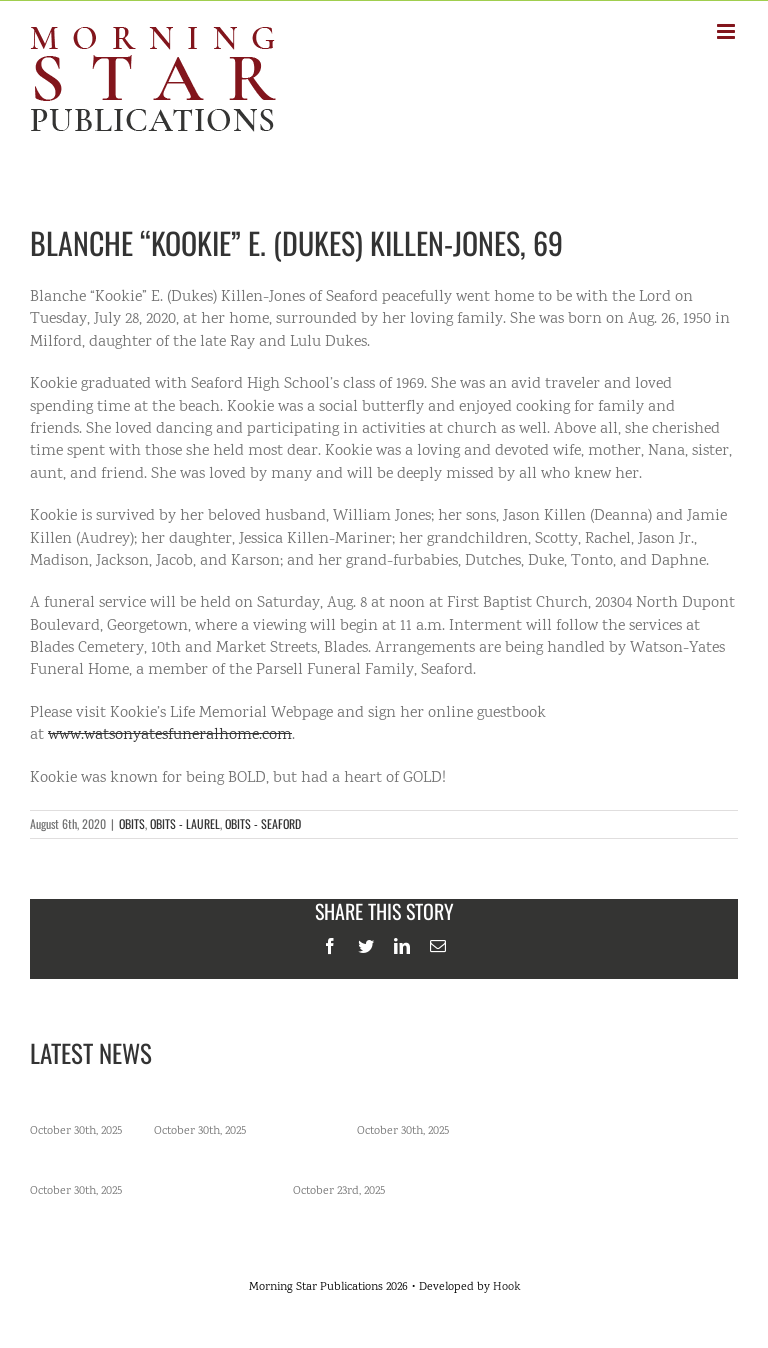 This screenshot has width=768, height=1348. I want to click on OBITS, so click(132, 823).